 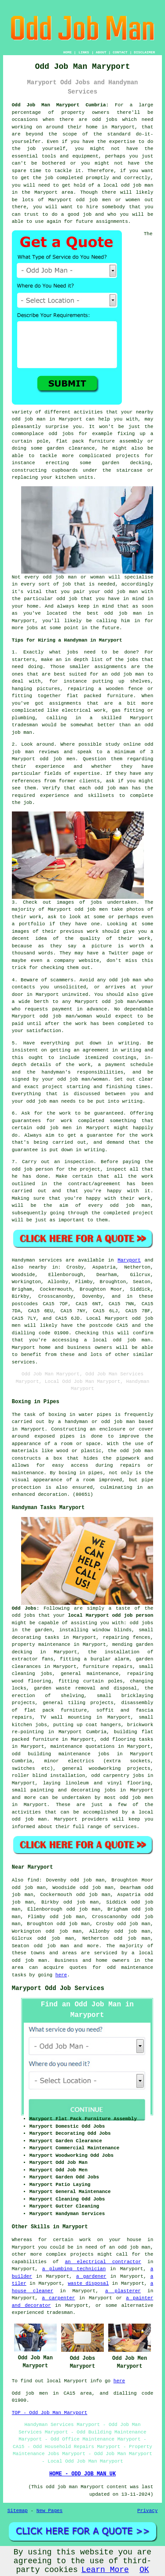 What do you see at coordinates (76, 1702) in the screenshot?
I see `tiling` at bounding box center [76, 1702].